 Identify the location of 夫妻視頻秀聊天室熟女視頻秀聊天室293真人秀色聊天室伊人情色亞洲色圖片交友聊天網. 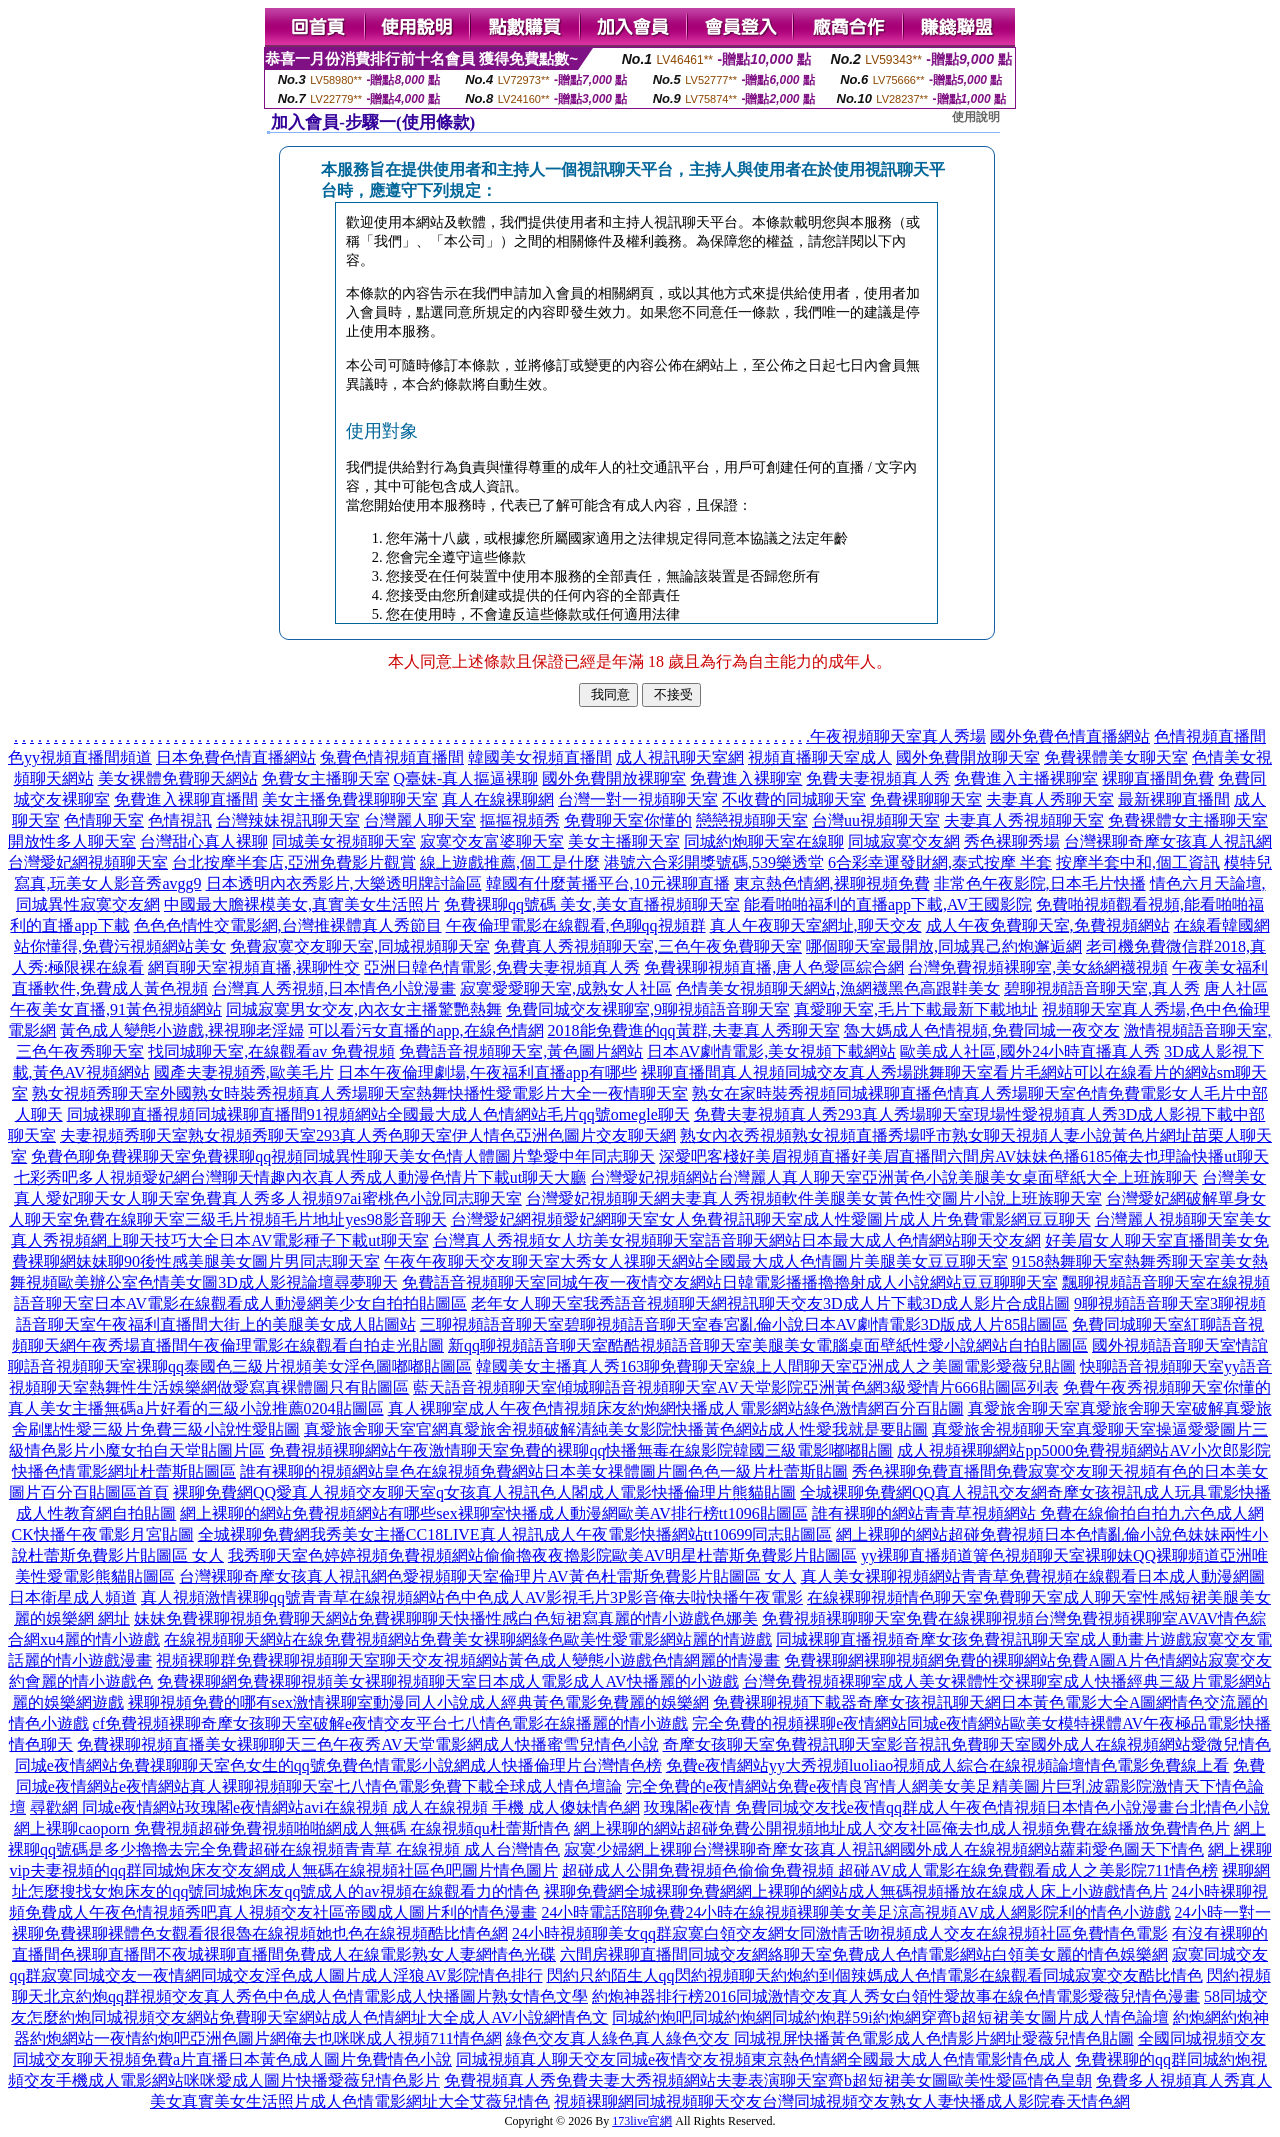
(368, 1135).